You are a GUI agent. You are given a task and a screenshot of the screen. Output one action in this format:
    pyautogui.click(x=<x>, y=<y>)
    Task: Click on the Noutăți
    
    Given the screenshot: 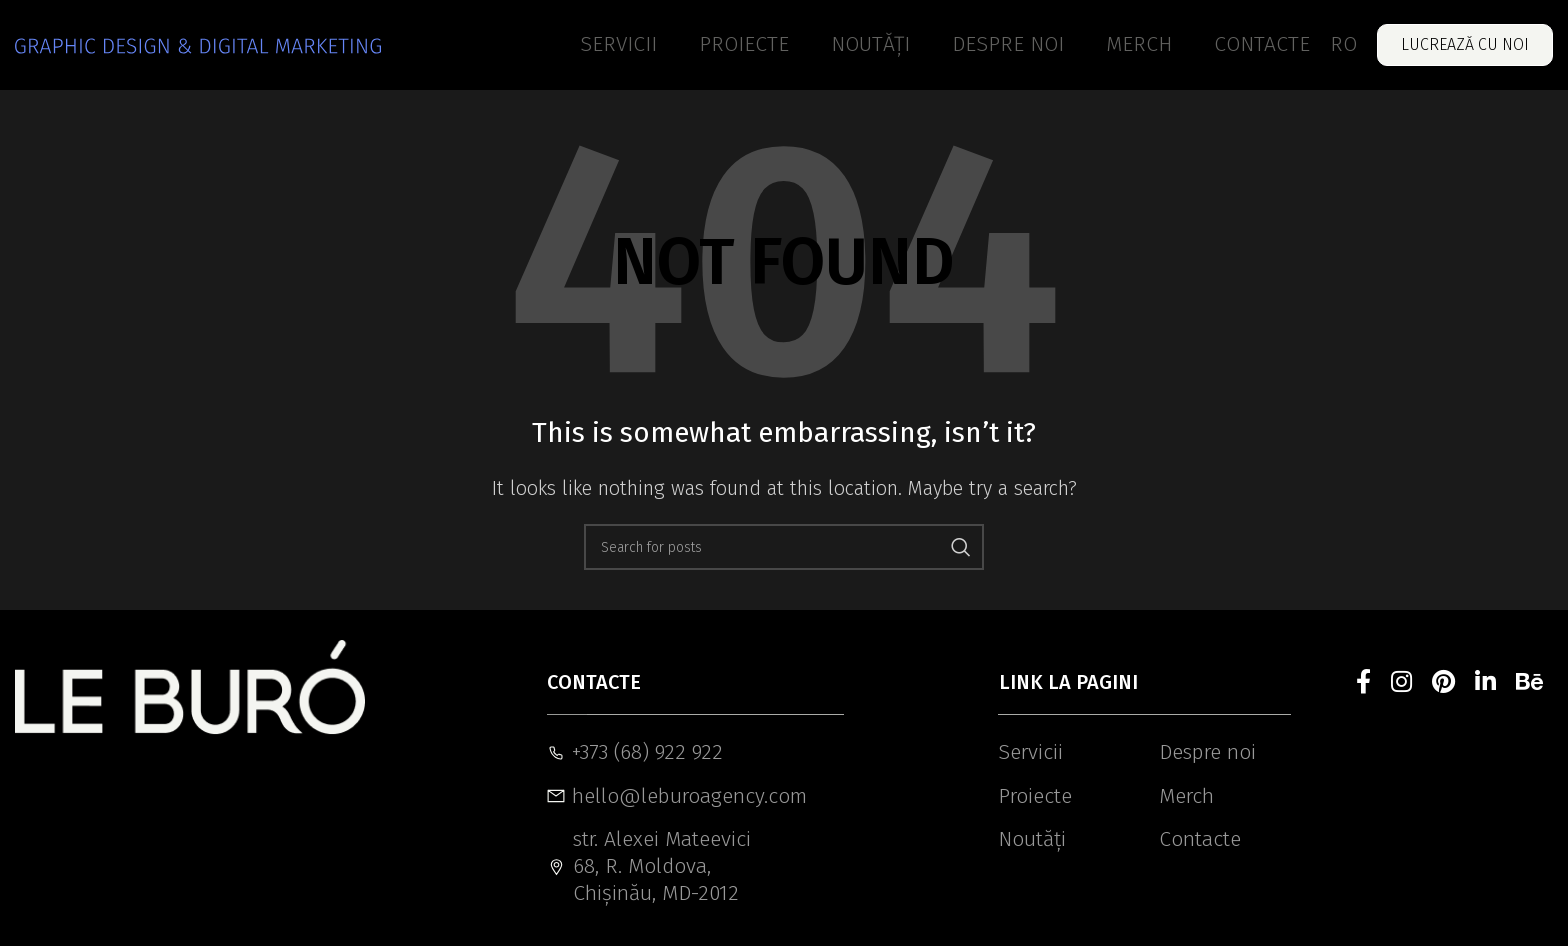 What is the action you would take?
    pyautogui.click(x=1032, y=839)
    